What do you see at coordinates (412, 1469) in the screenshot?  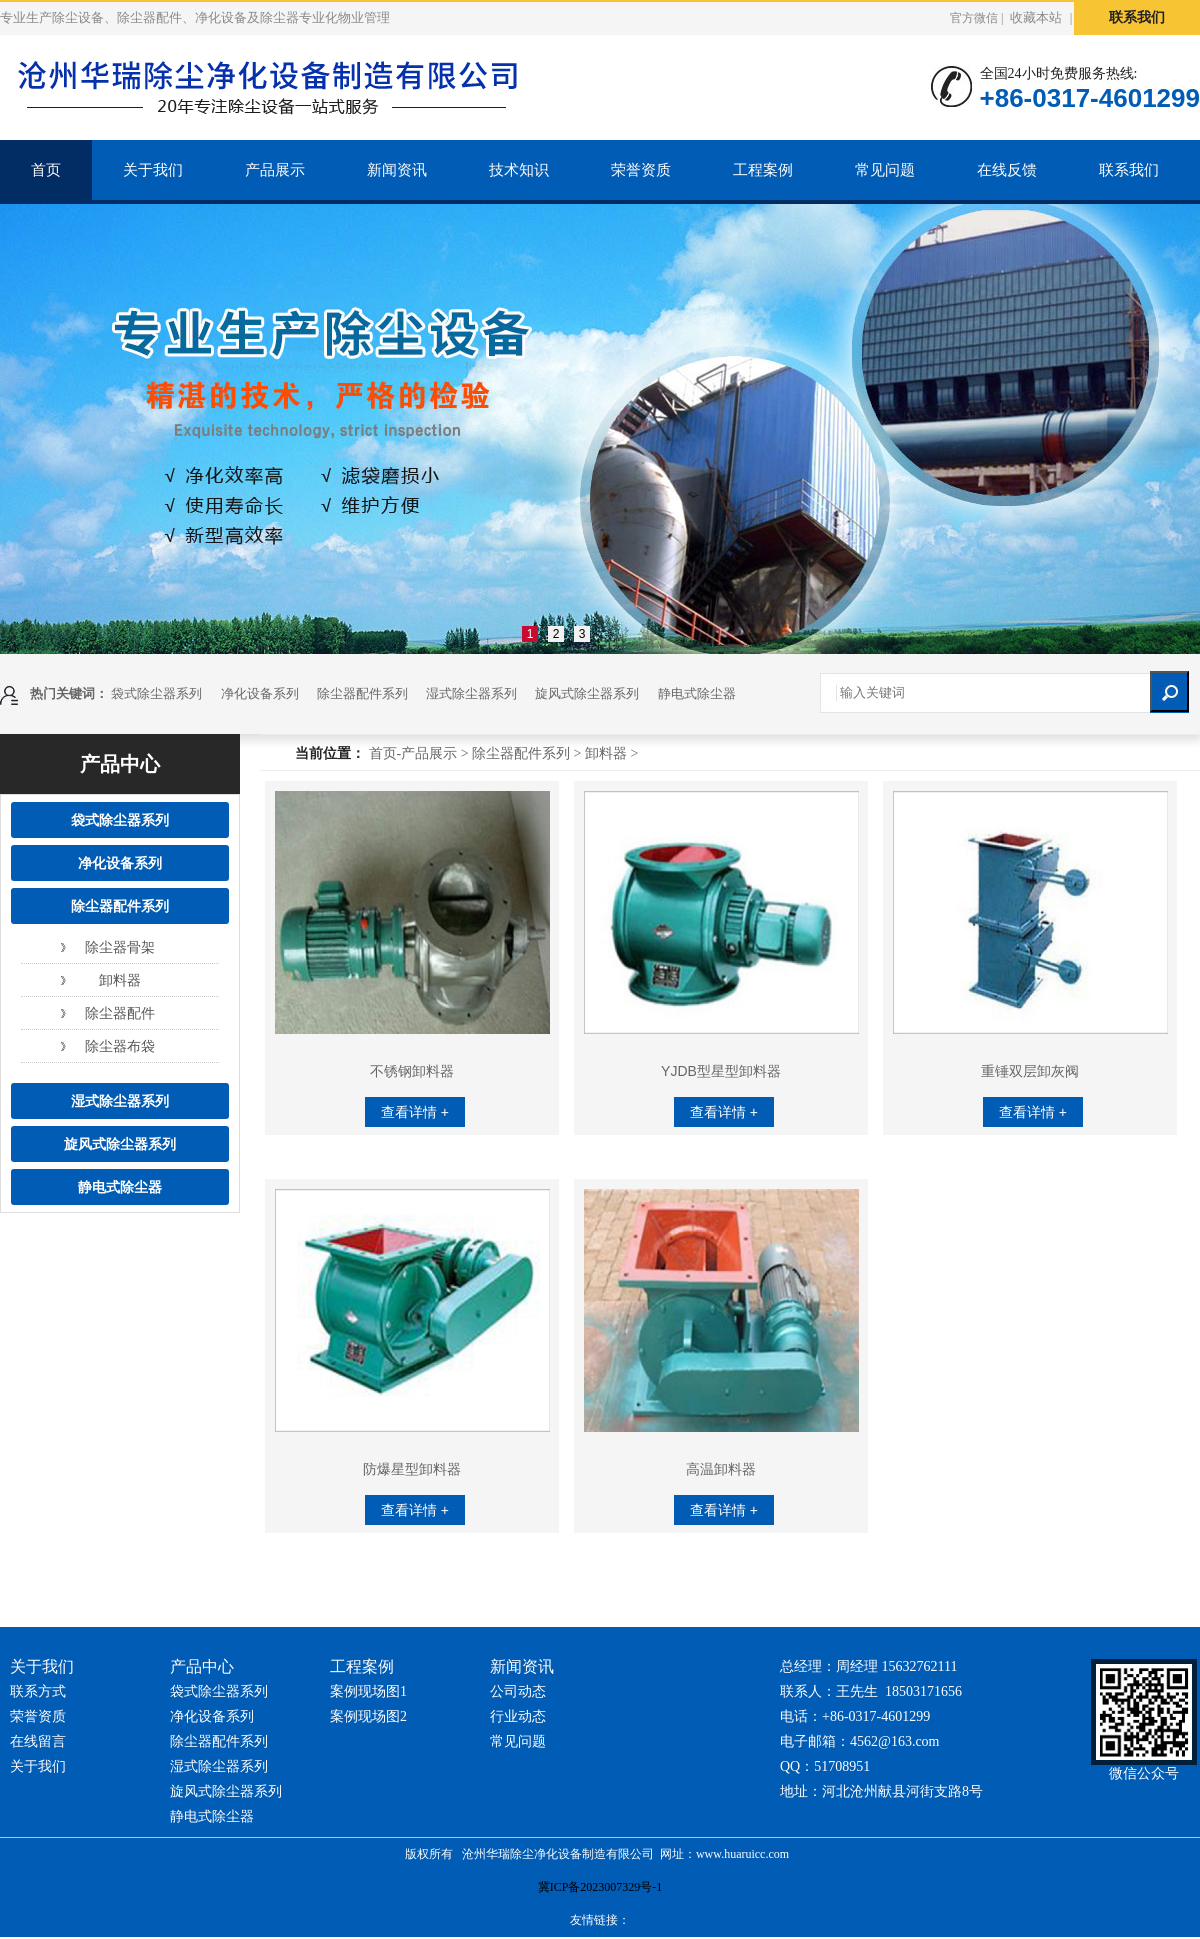 I see `防爆星型卸料器` at bounding box center [412, 1469].